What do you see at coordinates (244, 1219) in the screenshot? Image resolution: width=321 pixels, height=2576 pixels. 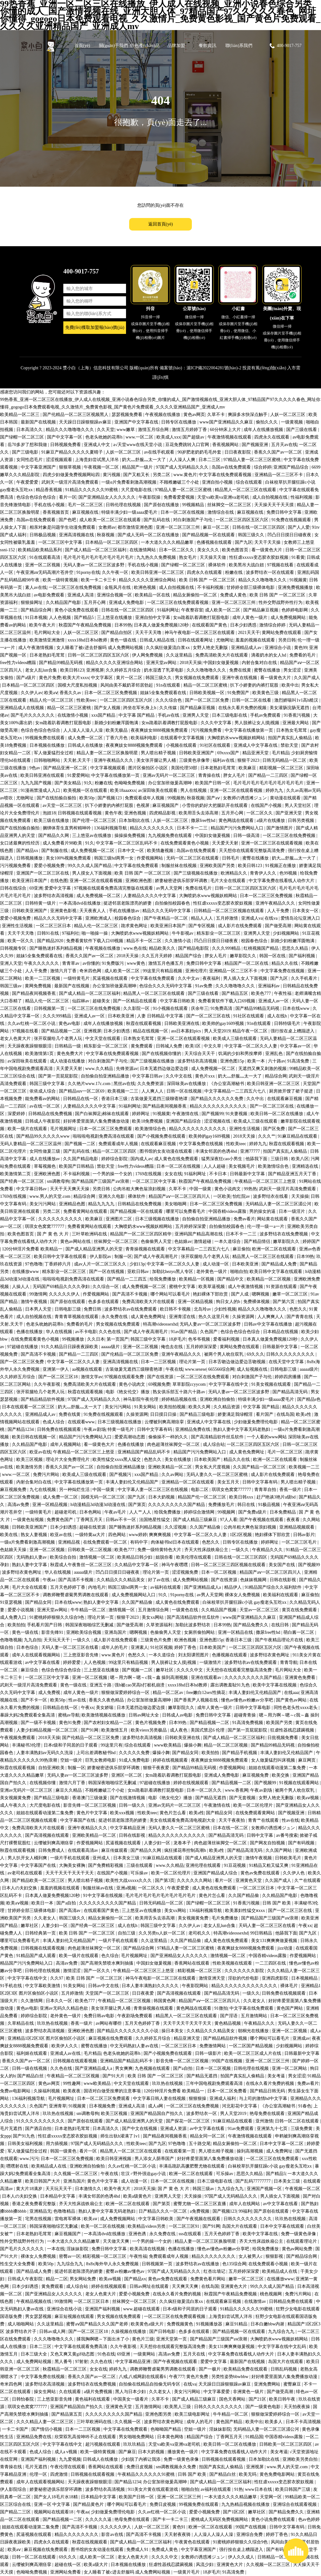 I see `免费av看片` at bounding box center [244, 1219].